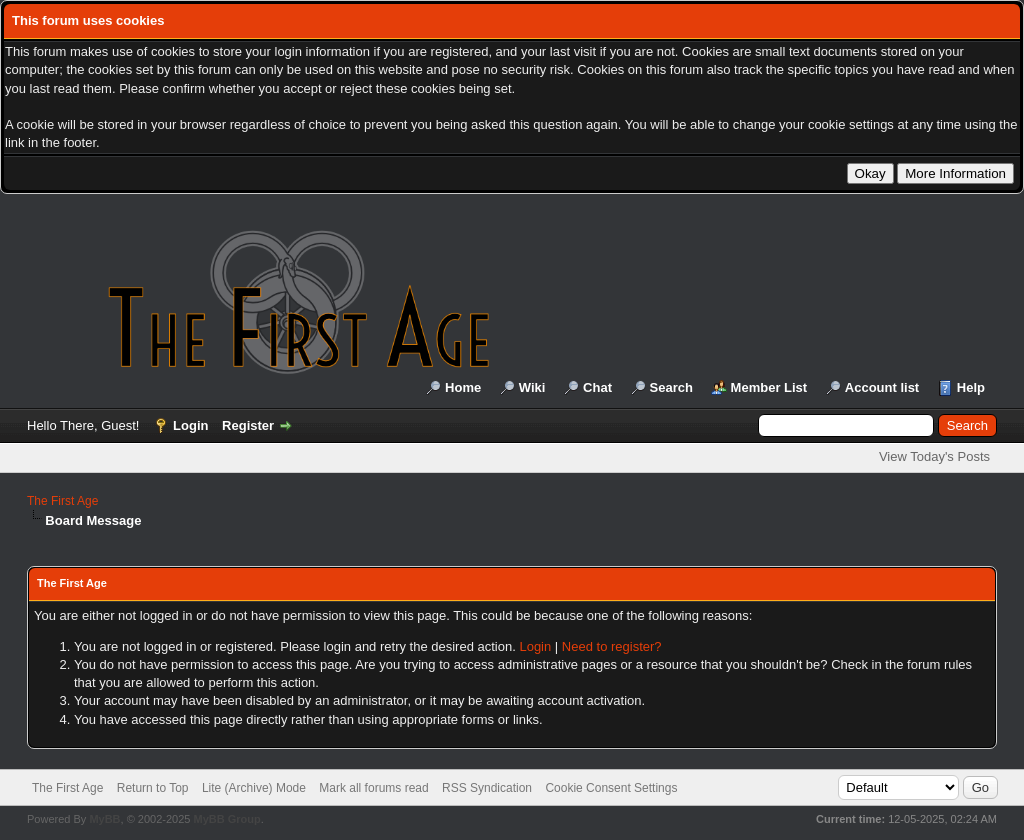 This screenshot has width=1024, height=840. I want to click on Wiki, so click(532, 387).